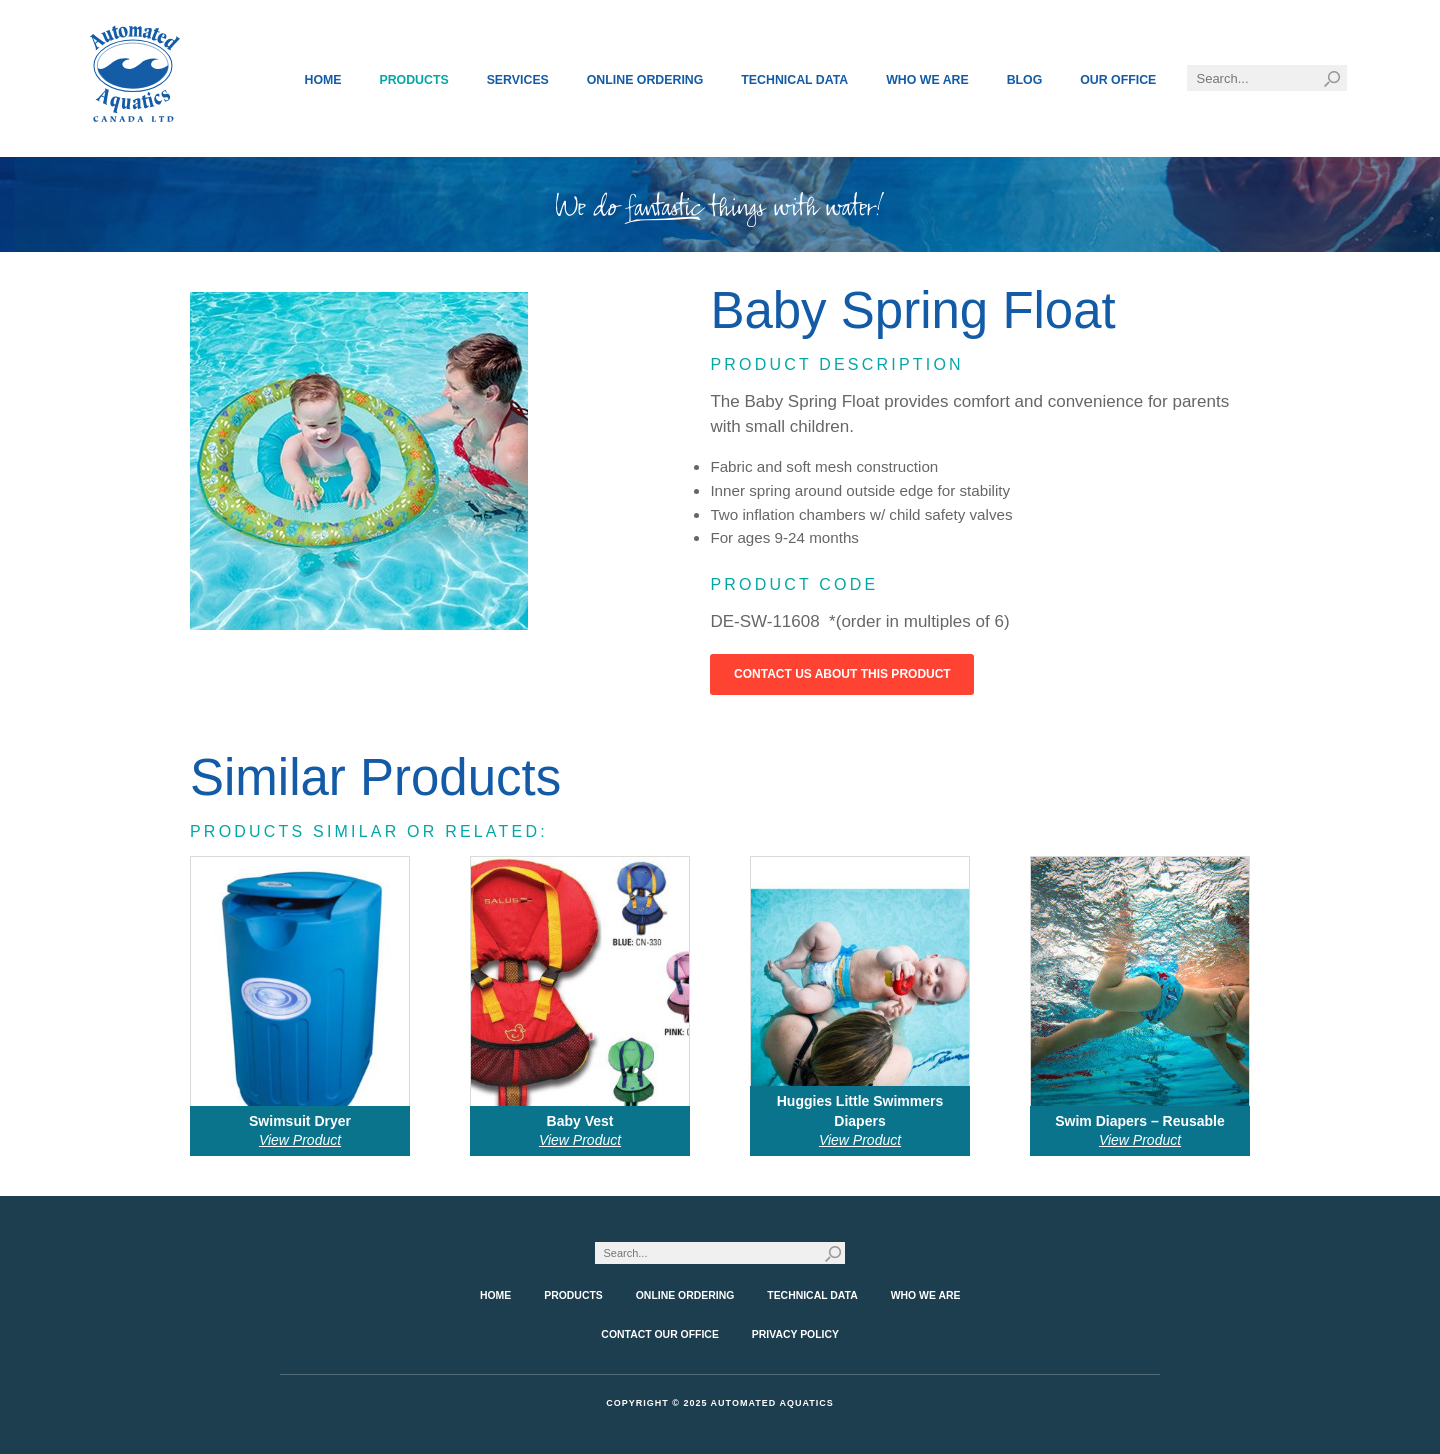 This screenshot has height=1454, width=1440. I want to click on Contact Us About This Product, so click(842, 674).